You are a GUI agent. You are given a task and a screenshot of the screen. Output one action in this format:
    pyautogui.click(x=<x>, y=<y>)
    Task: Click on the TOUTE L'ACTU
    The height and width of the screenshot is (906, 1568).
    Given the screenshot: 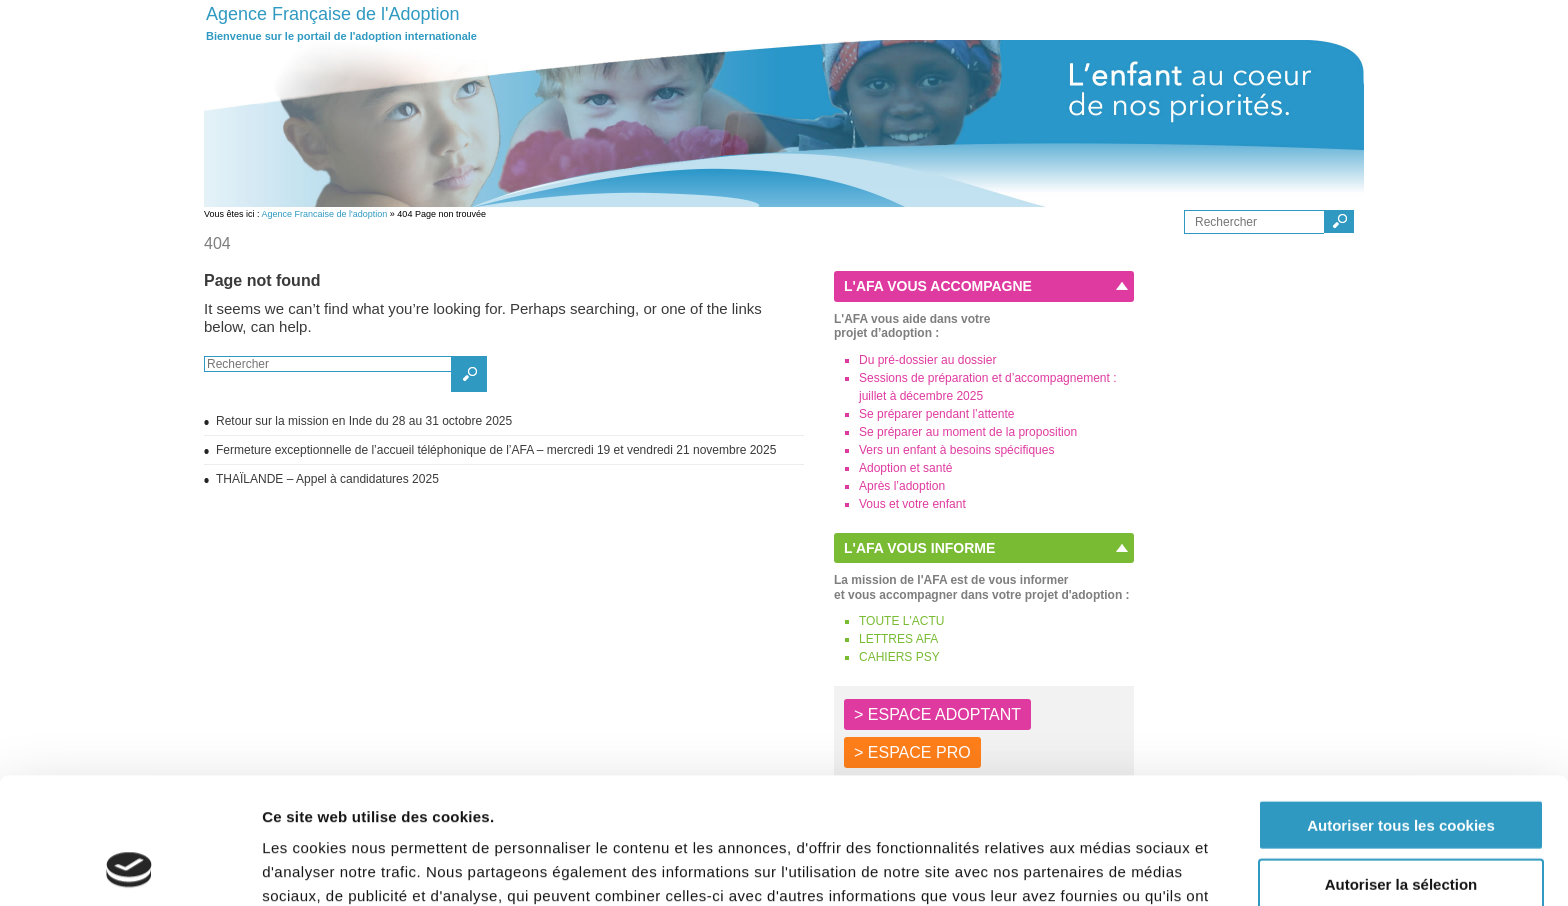 What is the action you would take?
    pyautogui.click(x=901, y=621)
    